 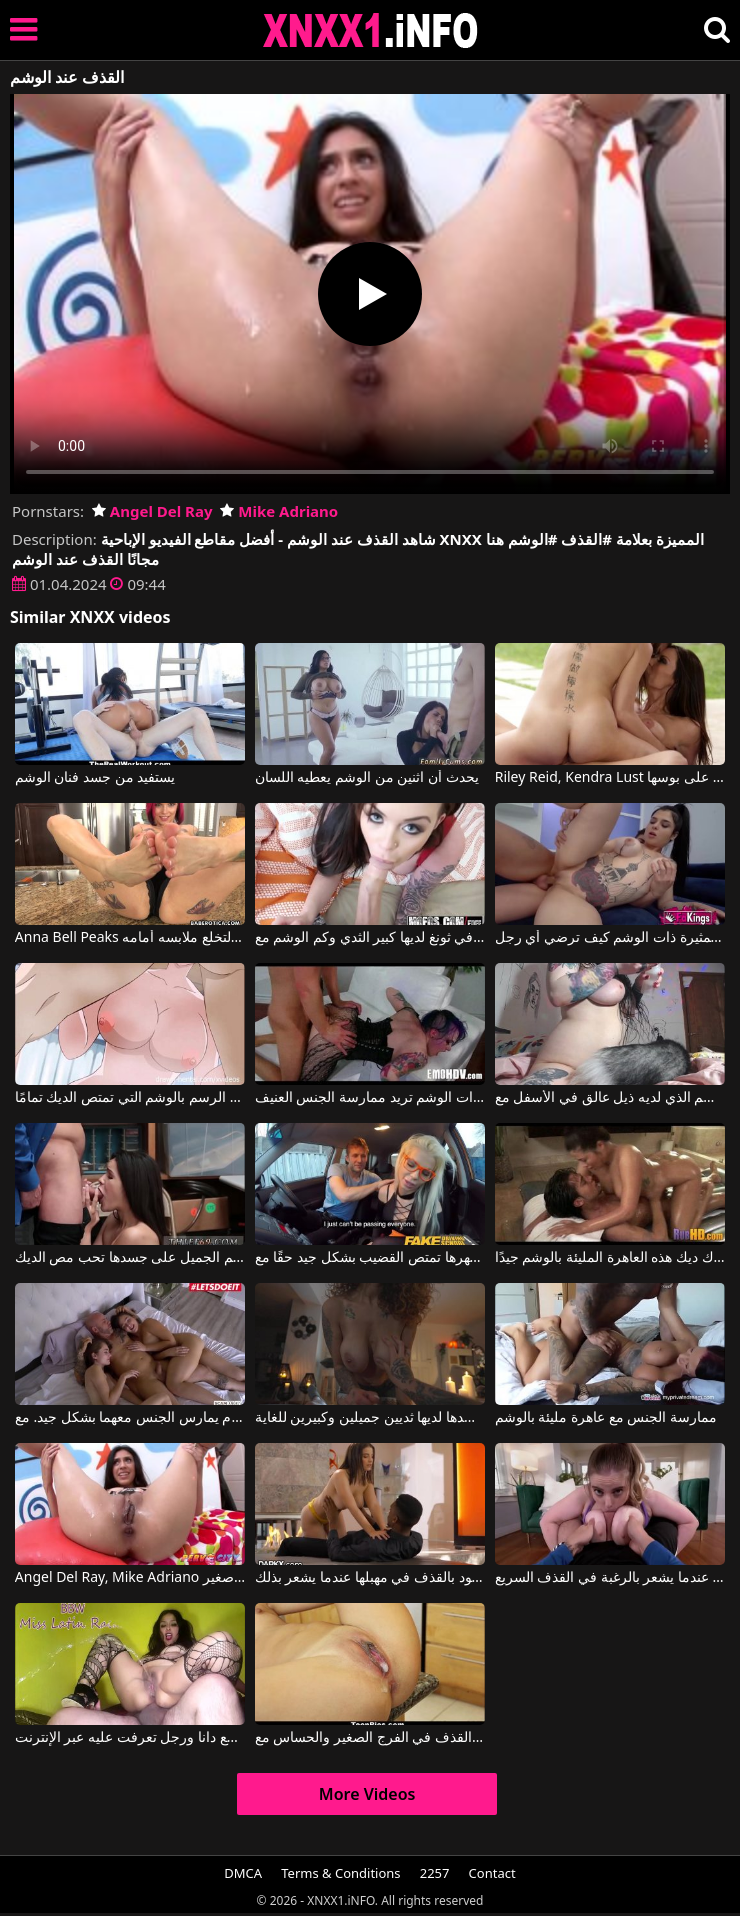 I want to click on Mike Adriano, so click(x=279, y=511).